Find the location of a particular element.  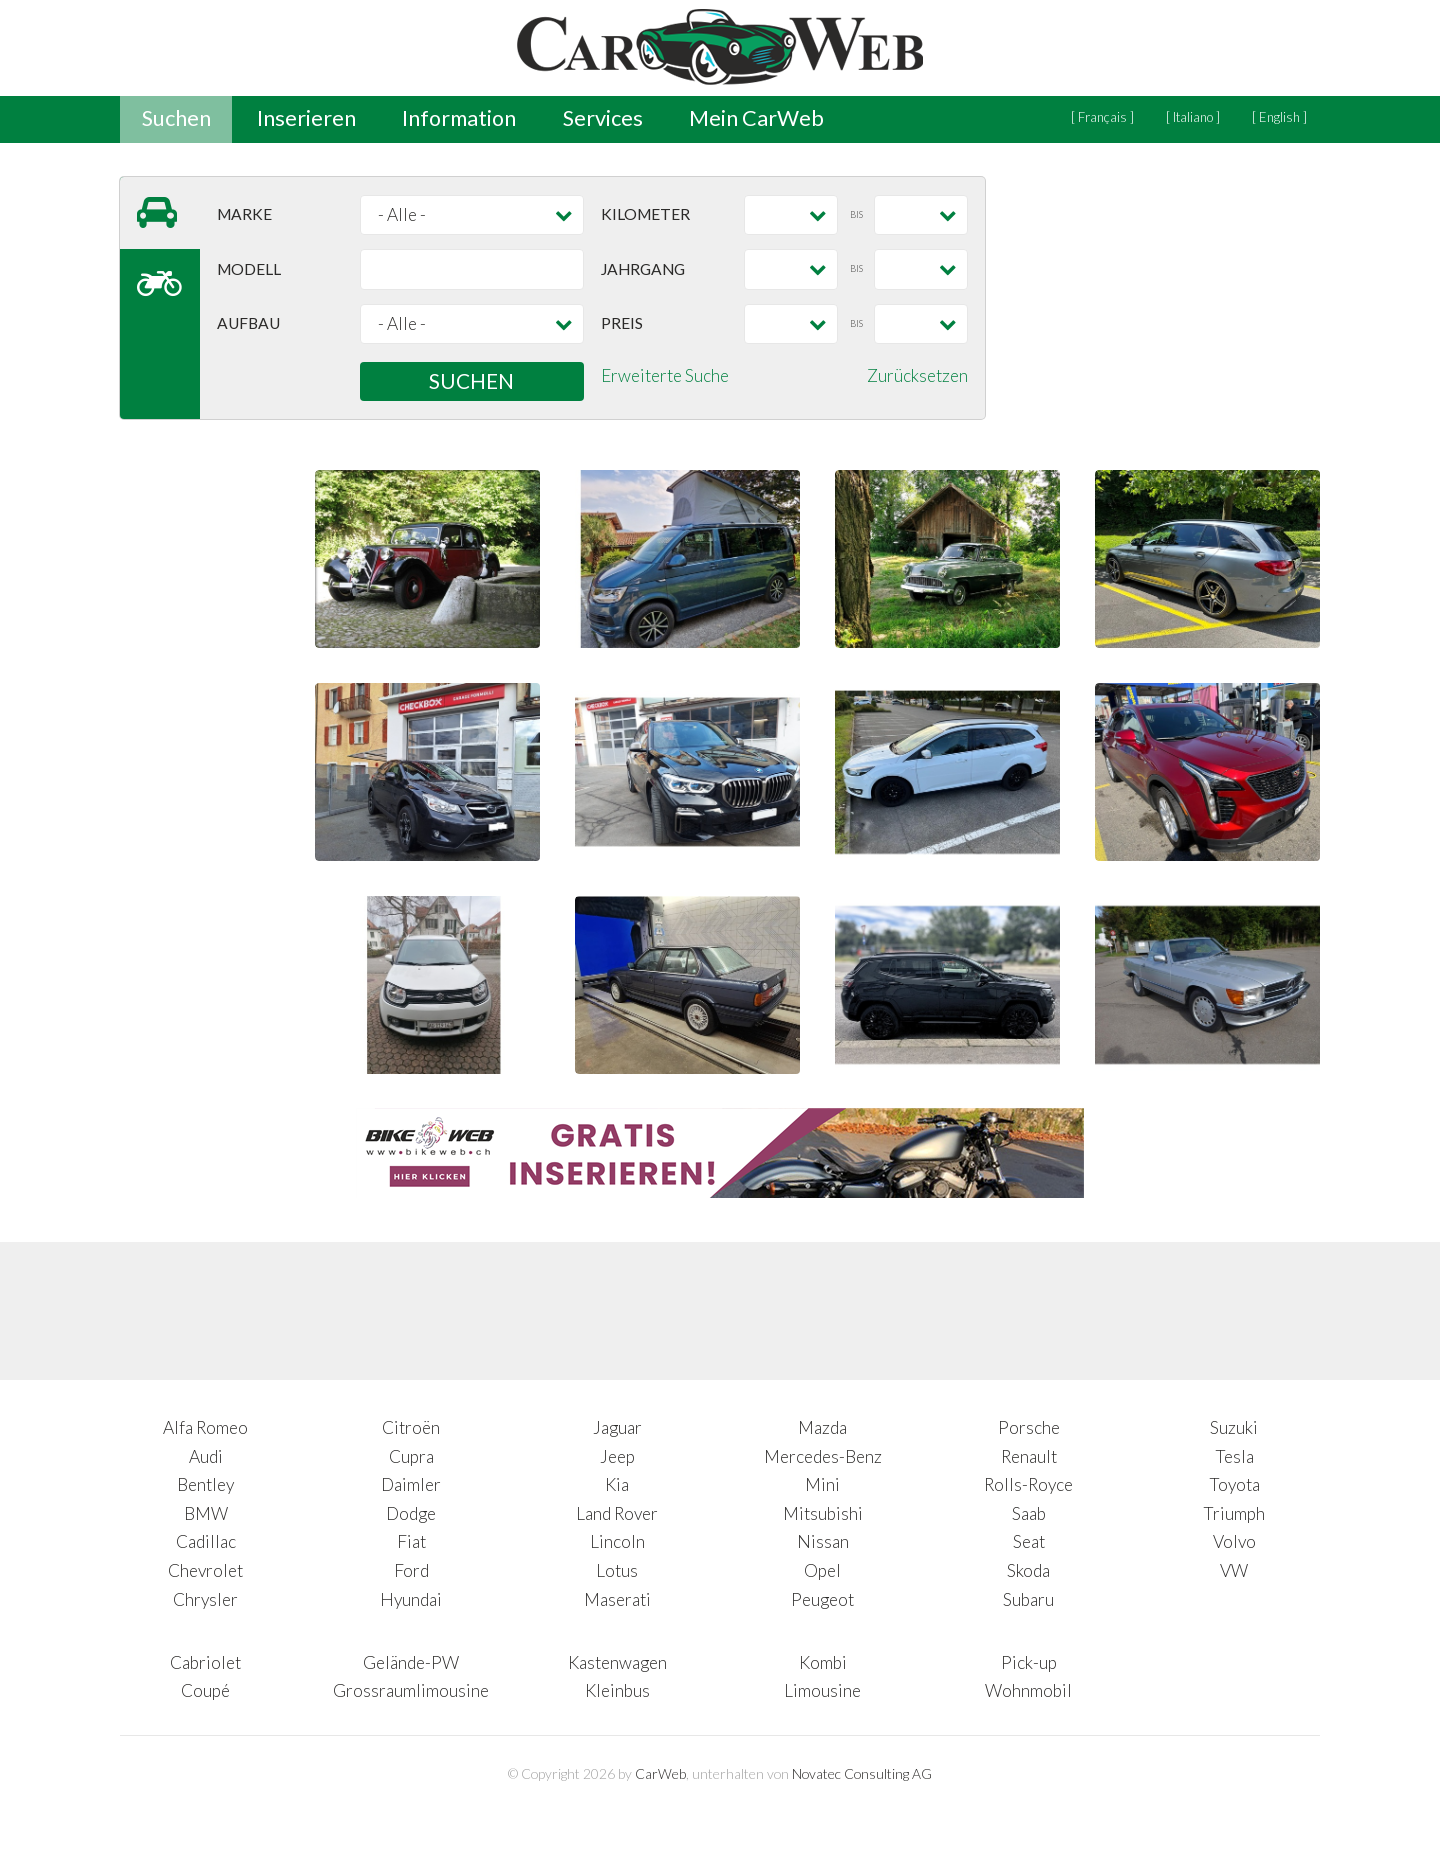

Kleinbus is located at coordinates (617, 1690).